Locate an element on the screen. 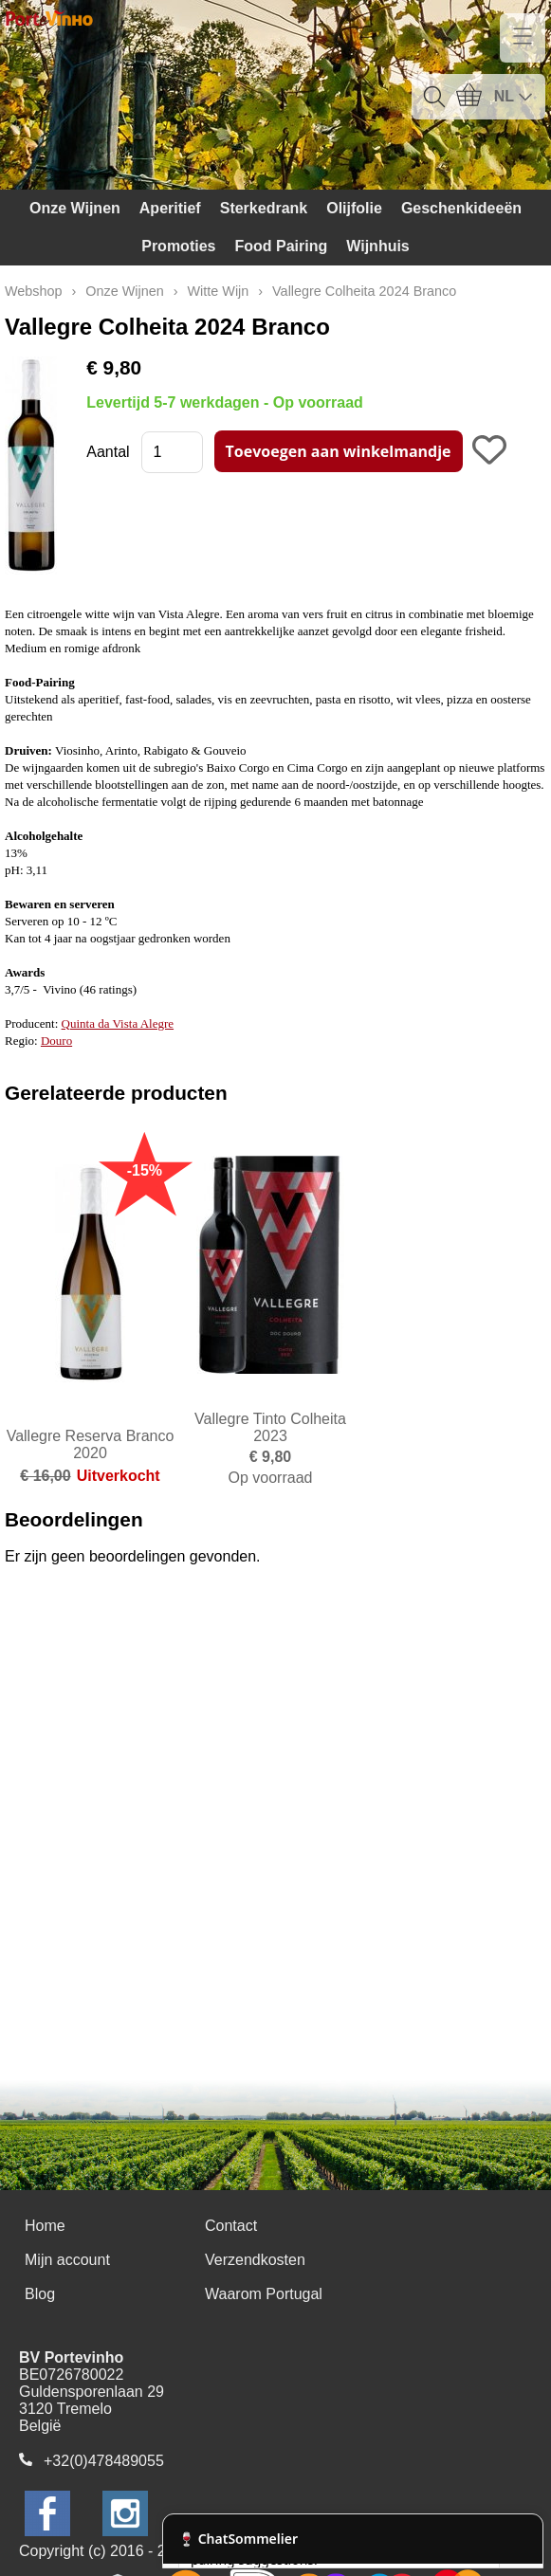 Image resolution: width=551 pixels, height=2576 pixels. Blog is located at coordinates (40, 2294).